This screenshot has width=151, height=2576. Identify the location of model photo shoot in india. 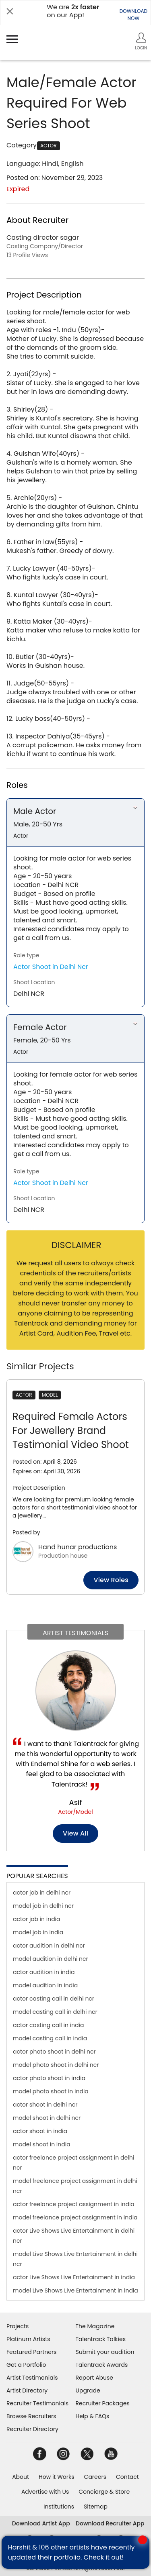
(51, 2091).